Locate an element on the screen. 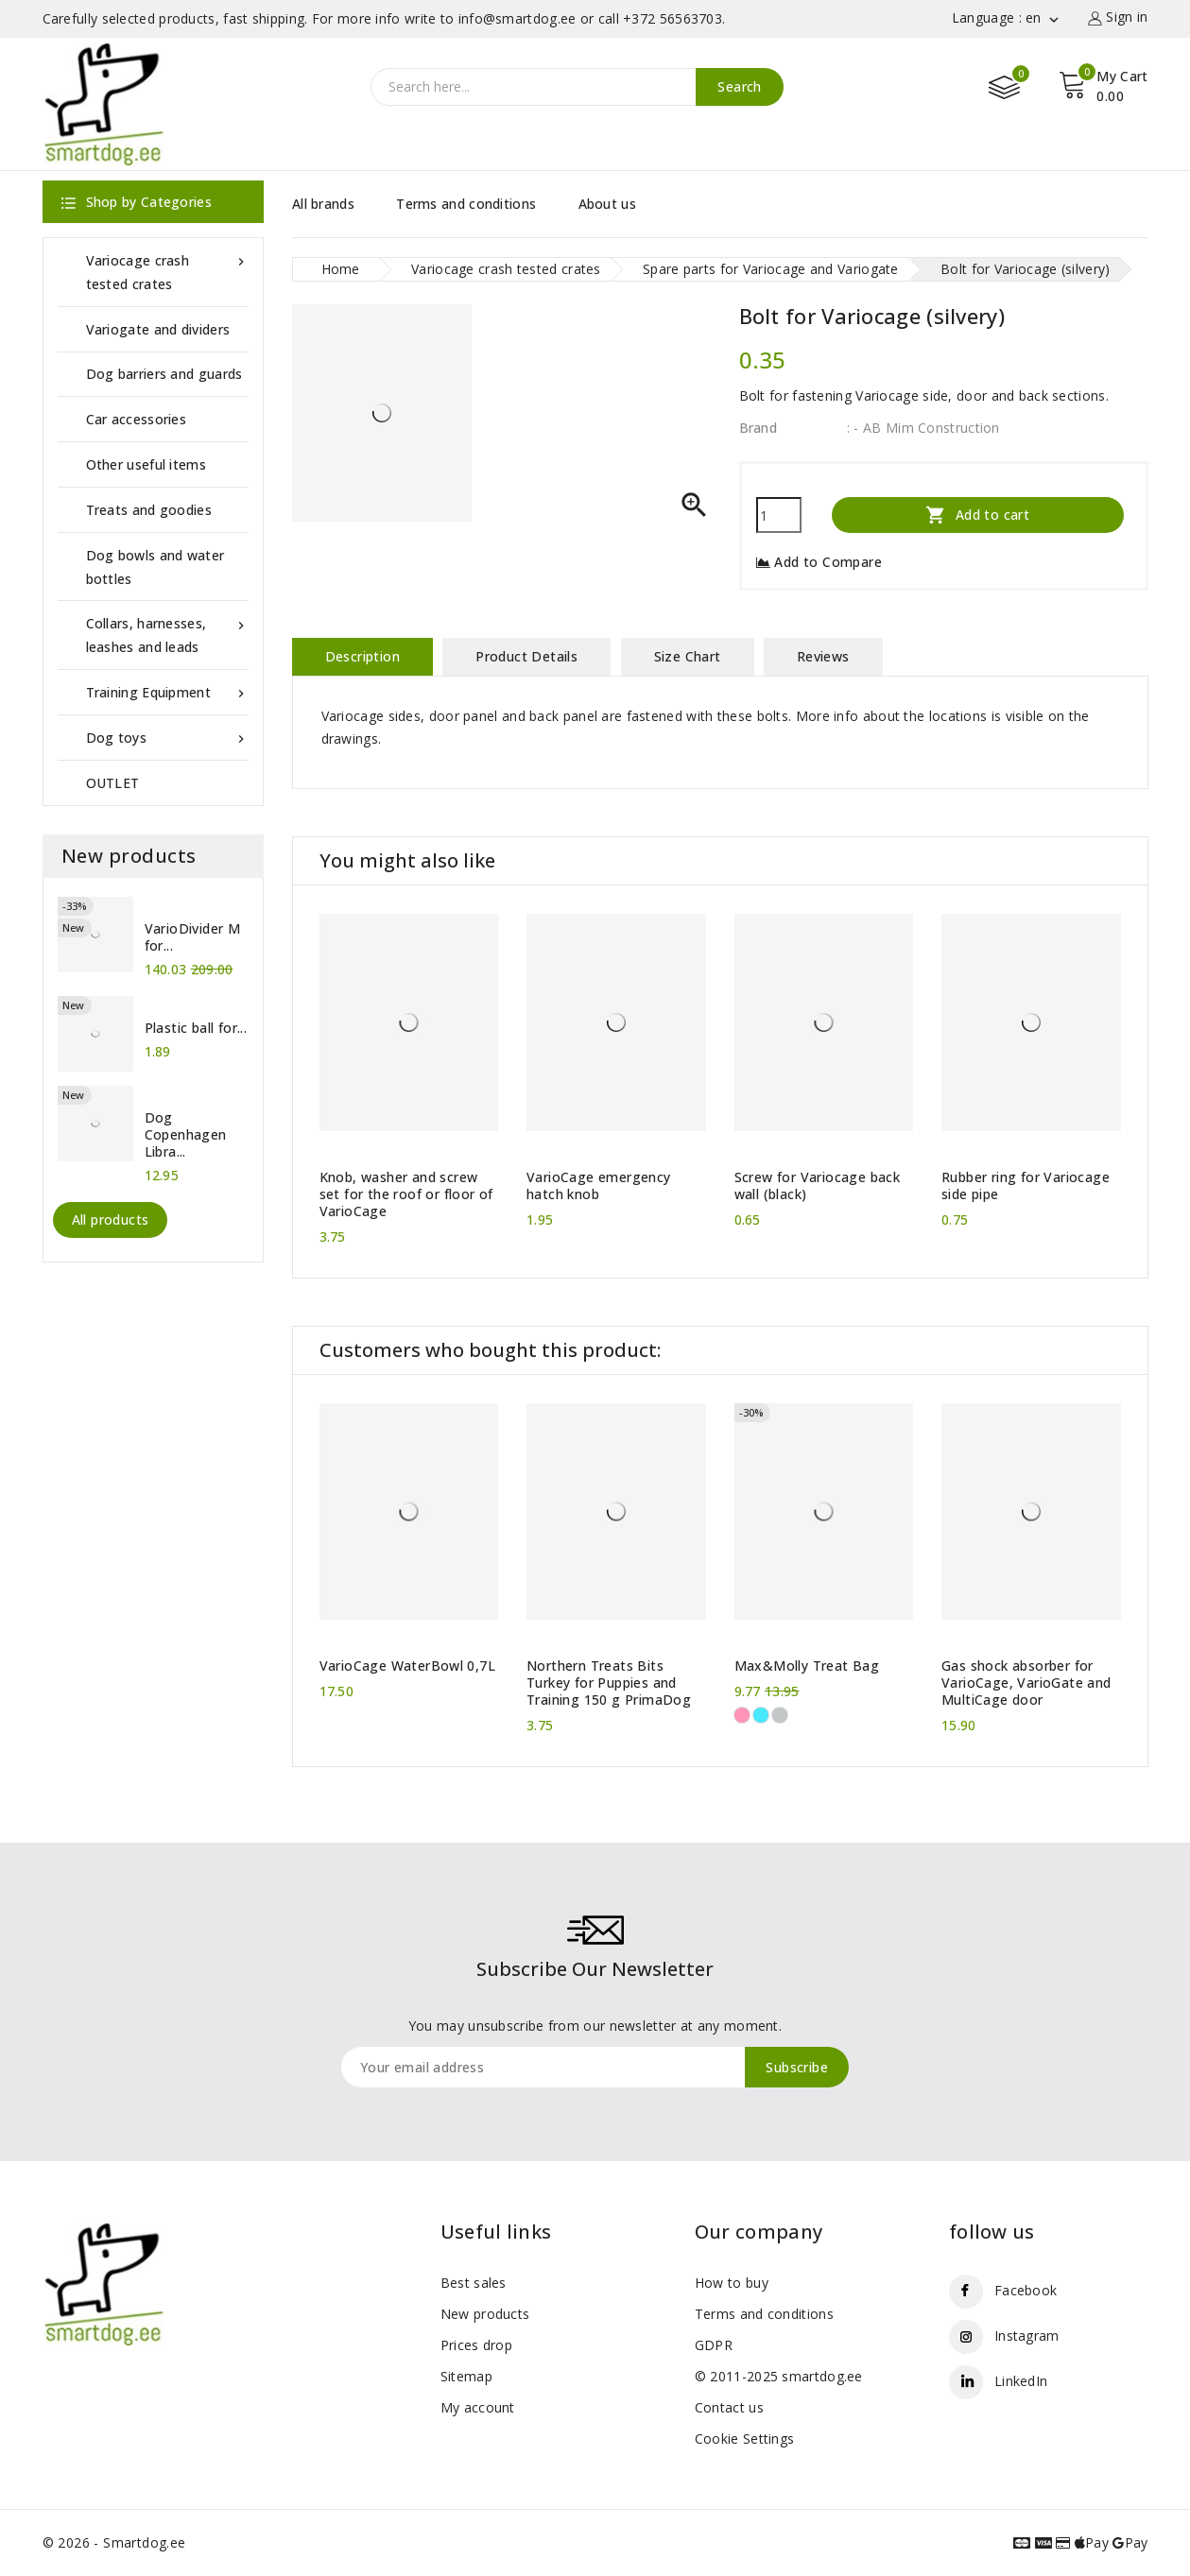 This screenshot has width=1190, height=2576. LinkedIn is located at coordinates (1020, 2381).